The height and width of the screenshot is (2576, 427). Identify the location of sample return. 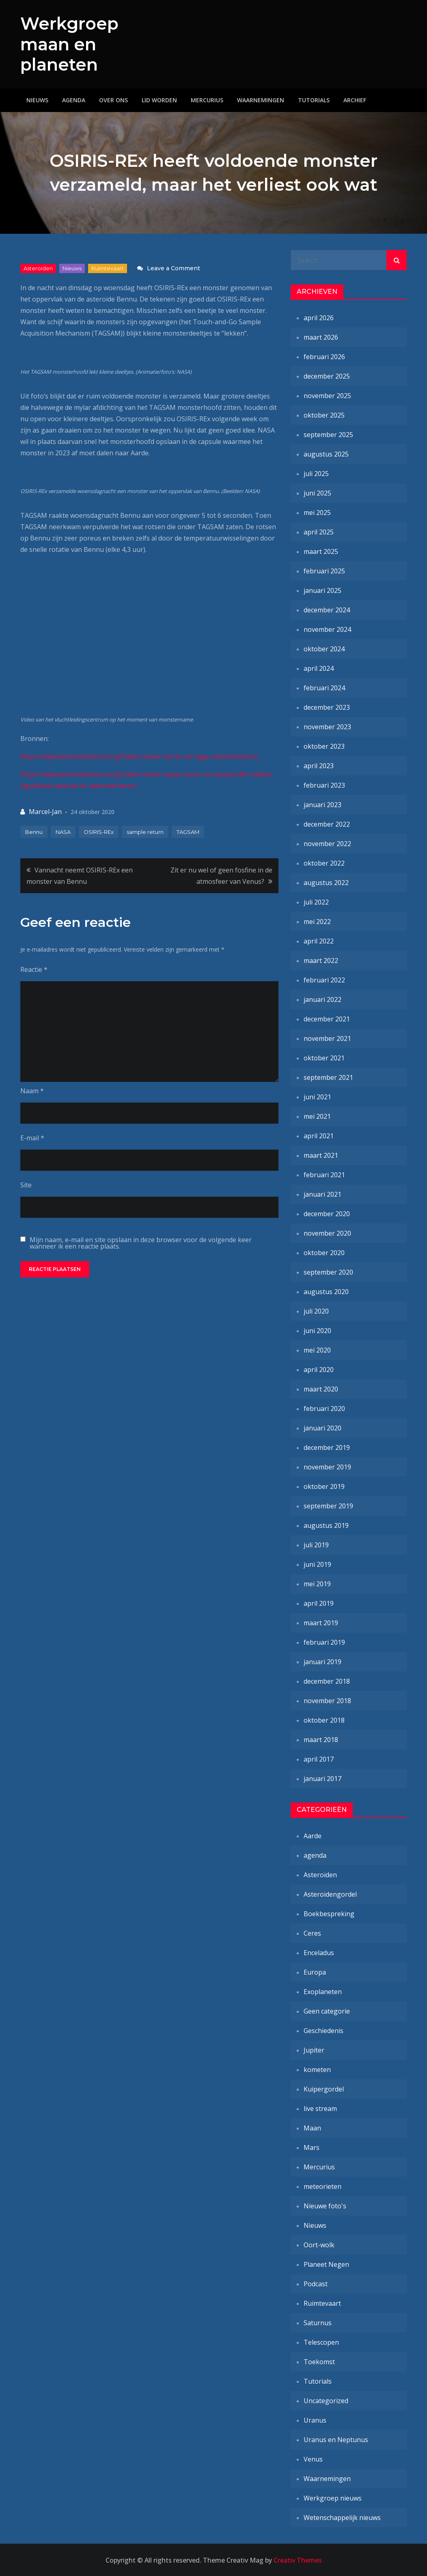
(145, 831).